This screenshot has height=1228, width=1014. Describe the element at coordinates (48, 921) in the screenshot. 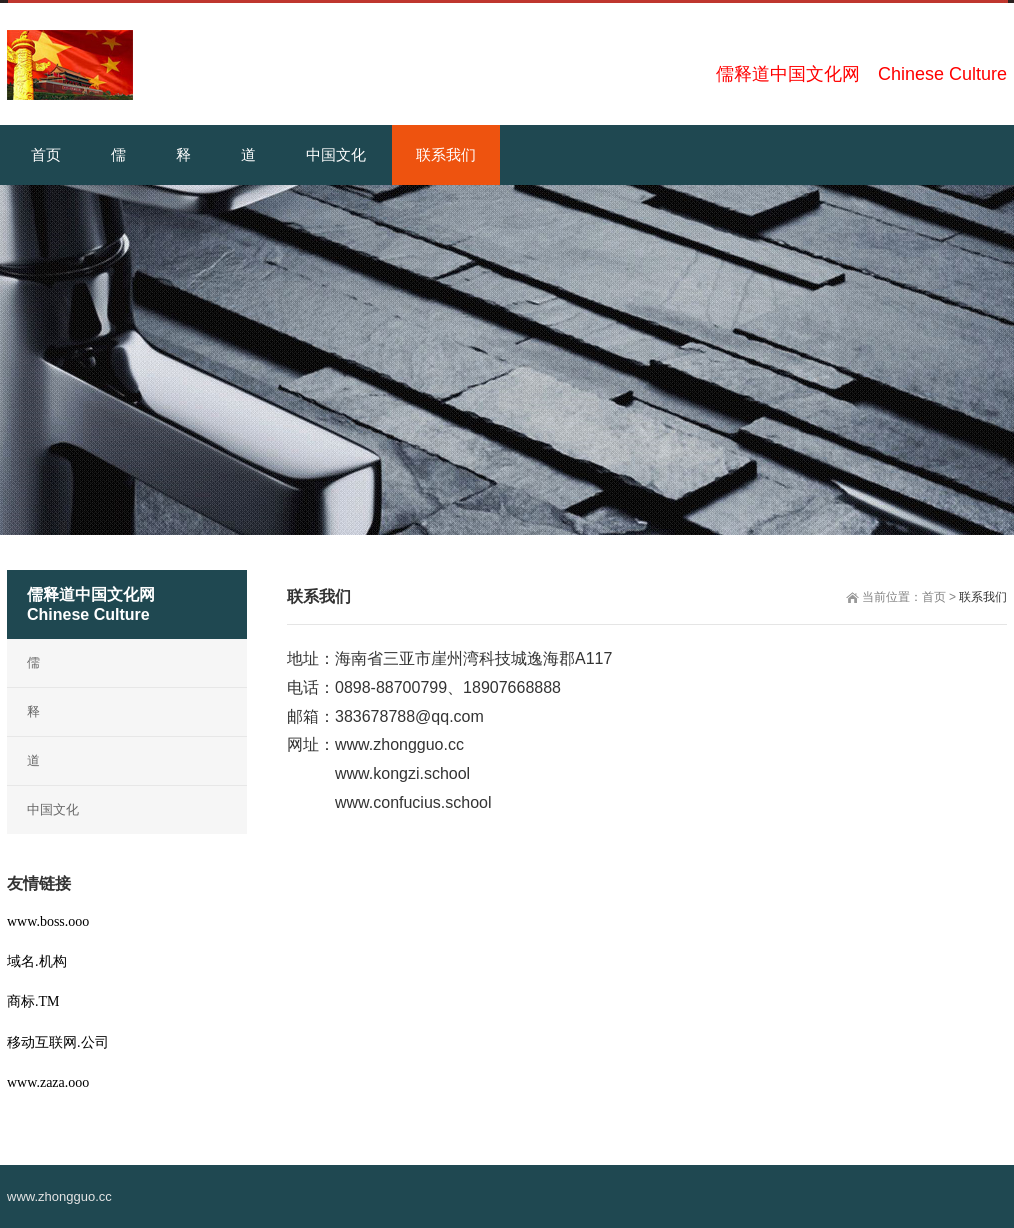

I see `www.boss.ooo` at that location.